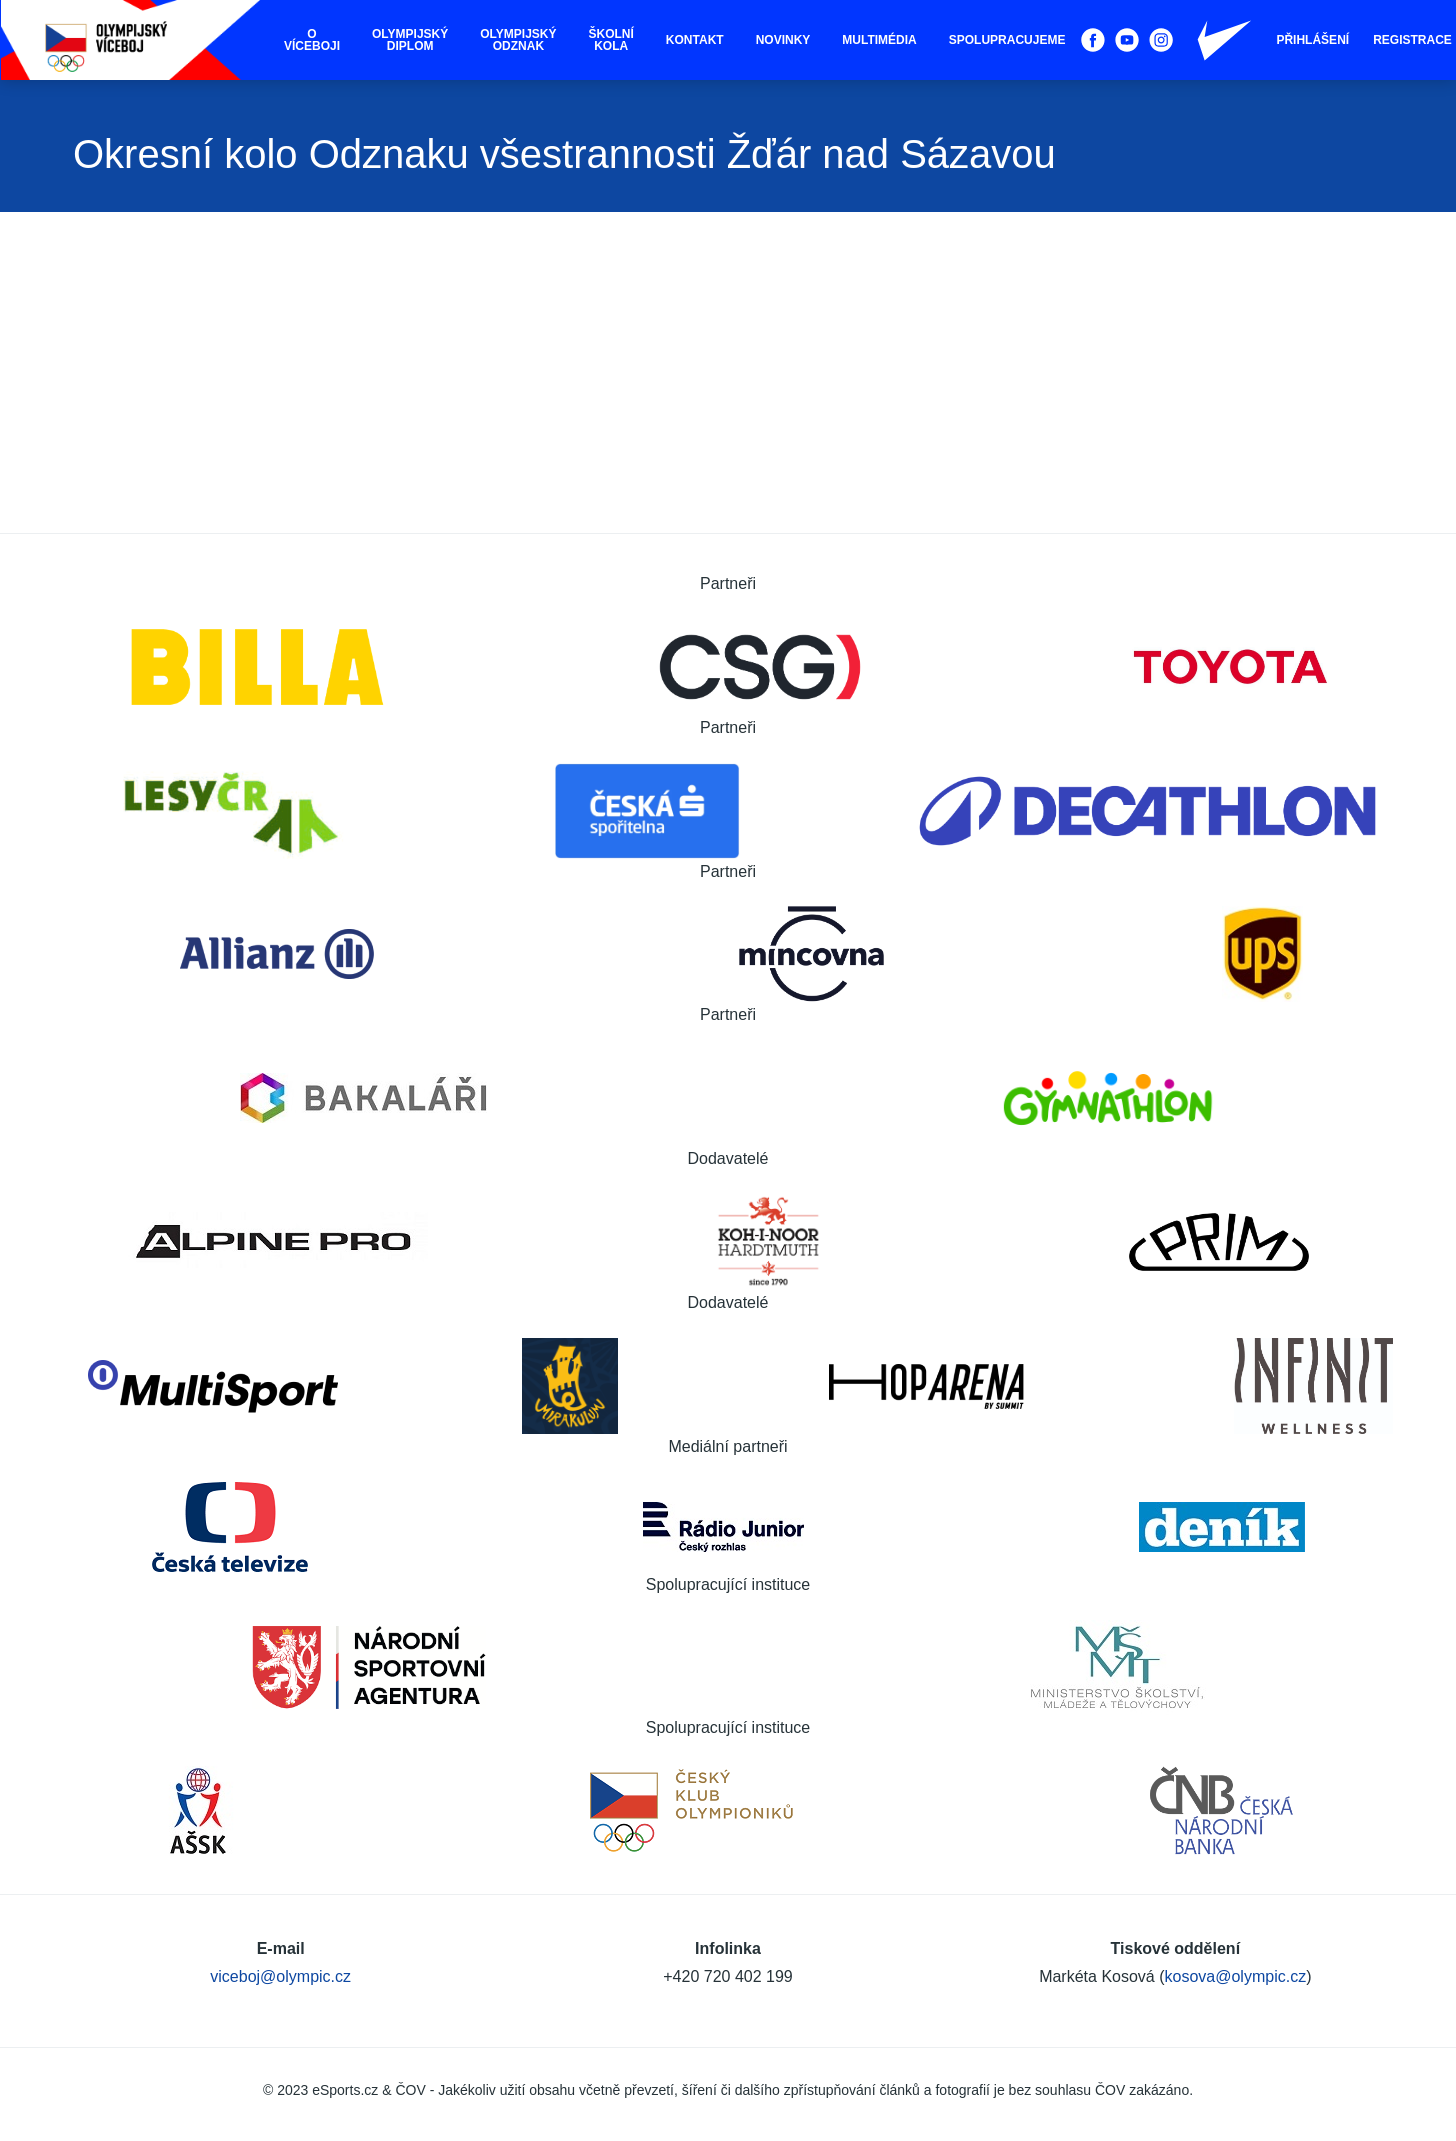 This screenshot has height=2141, width=1456. I want to click on O víceboji, so click(312, 40).